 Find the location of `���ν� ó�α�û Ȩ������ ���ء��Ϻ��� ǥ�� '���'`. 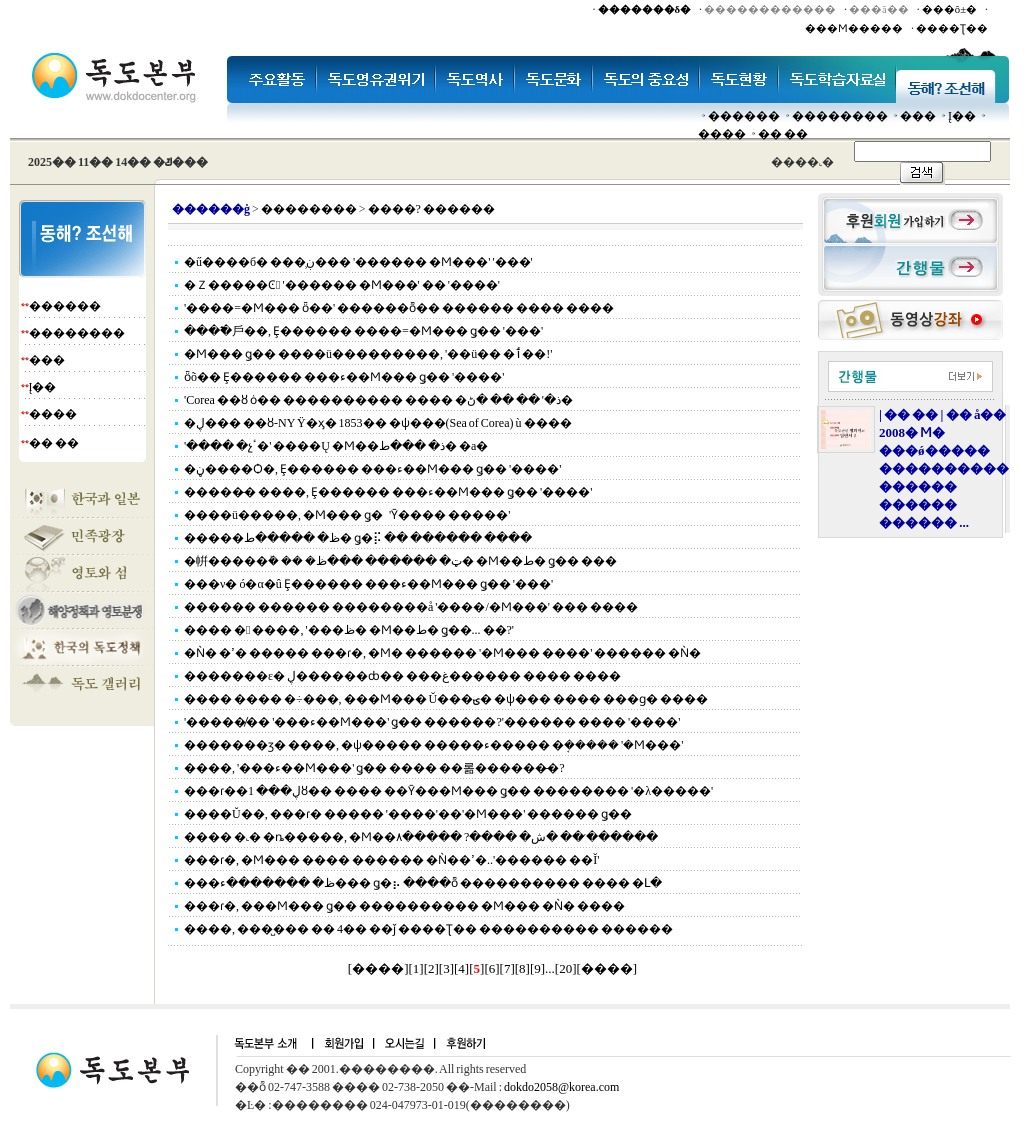

���ν� ó�α�û Ȩ������ ���ء��Ϻ��� ǥ�� '���' is located at coordinates (368, 584).